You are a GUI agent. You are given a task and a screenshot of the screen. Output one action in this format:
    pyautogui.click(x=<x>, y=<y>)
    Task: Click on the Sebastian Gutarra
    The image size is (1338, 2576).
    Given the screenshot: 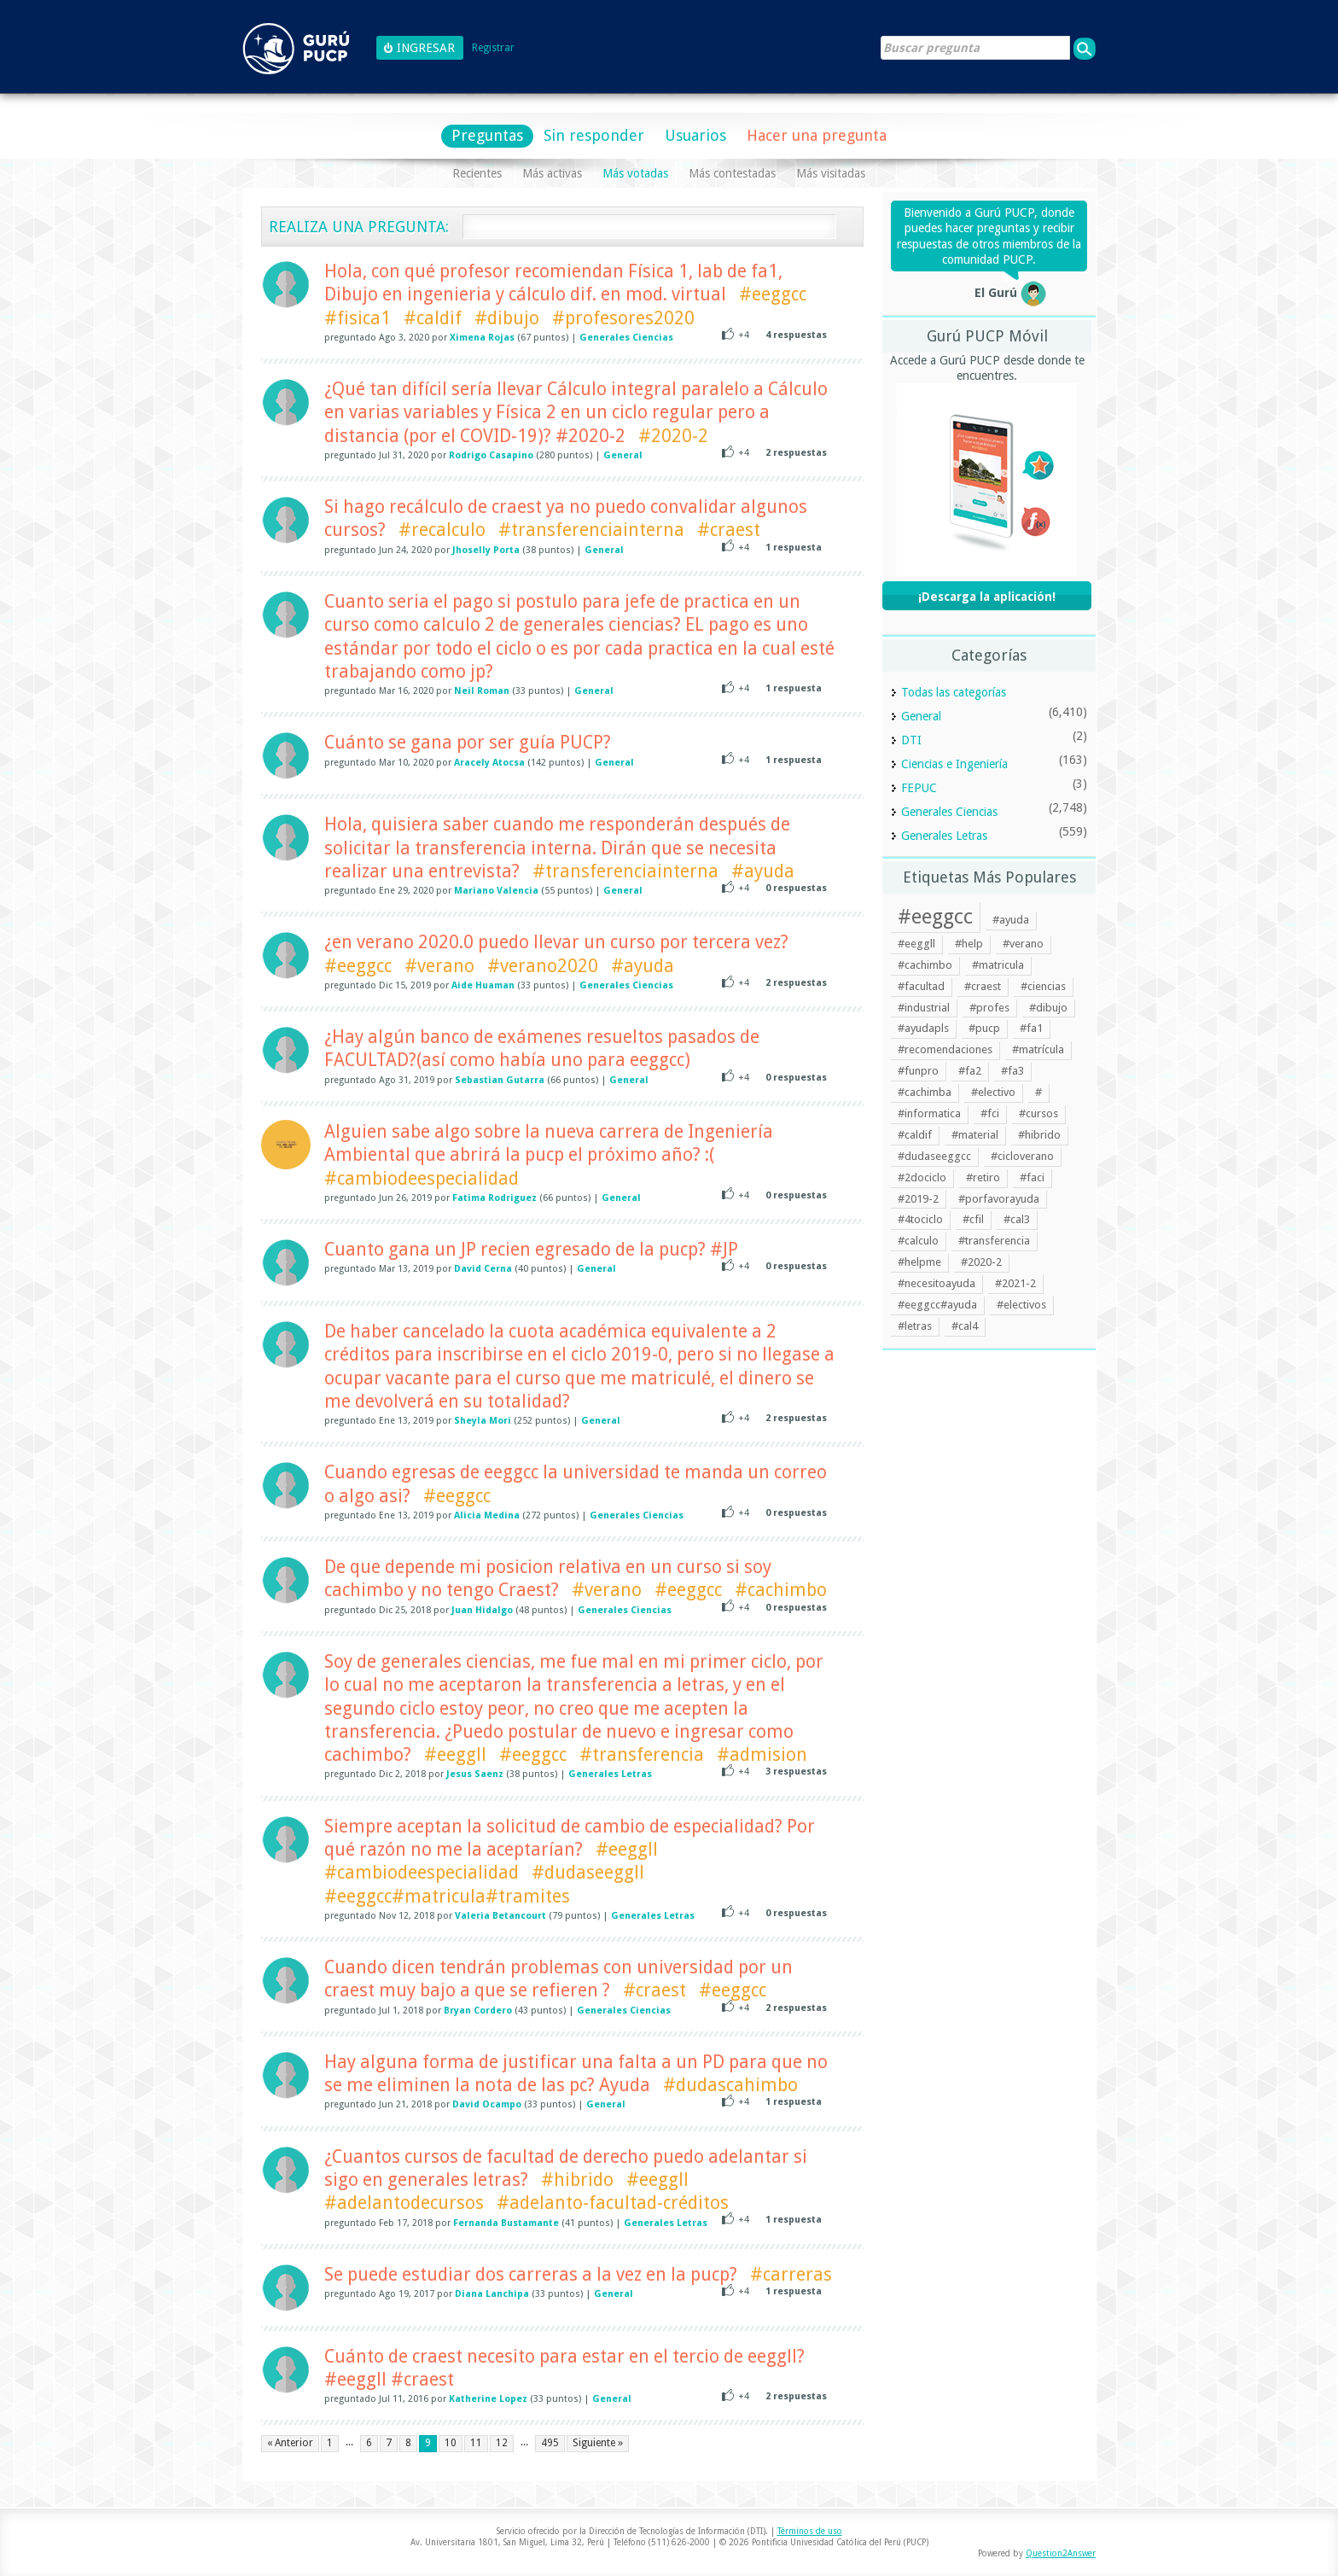 What is the action you would take?
    pyautogui.click(x=499, y=1080)
    